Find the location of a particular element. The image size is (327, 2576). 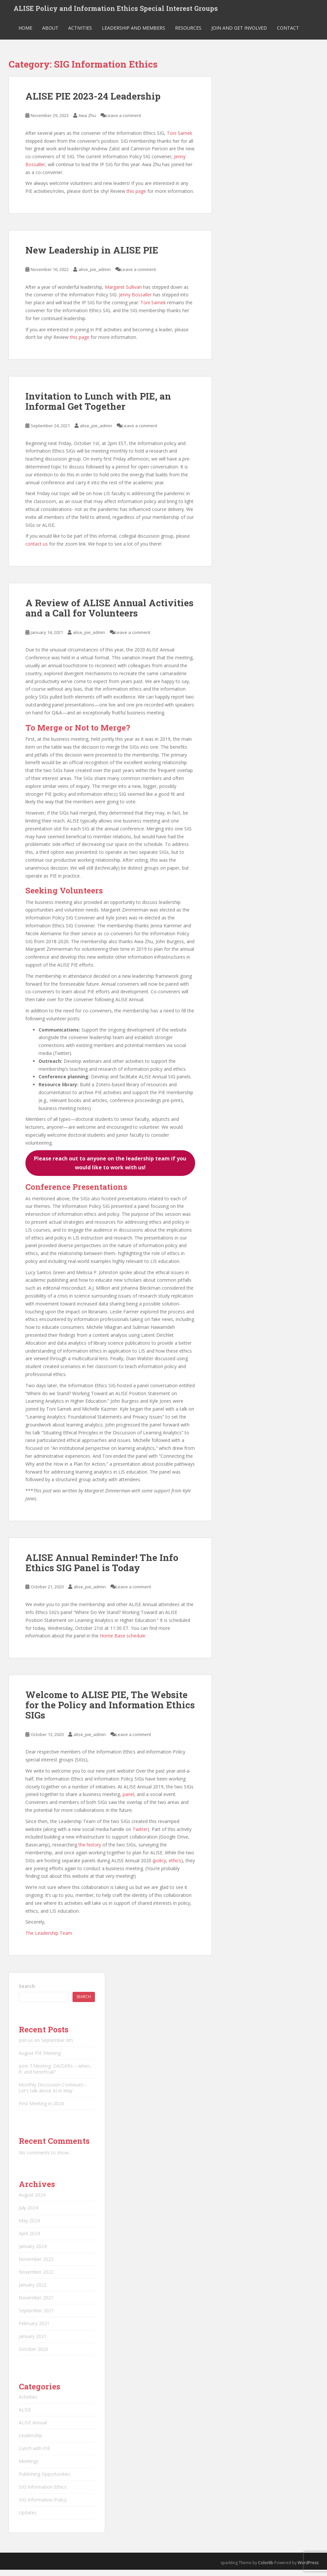

alise_pie_admin is located at coordinates (94, 276).